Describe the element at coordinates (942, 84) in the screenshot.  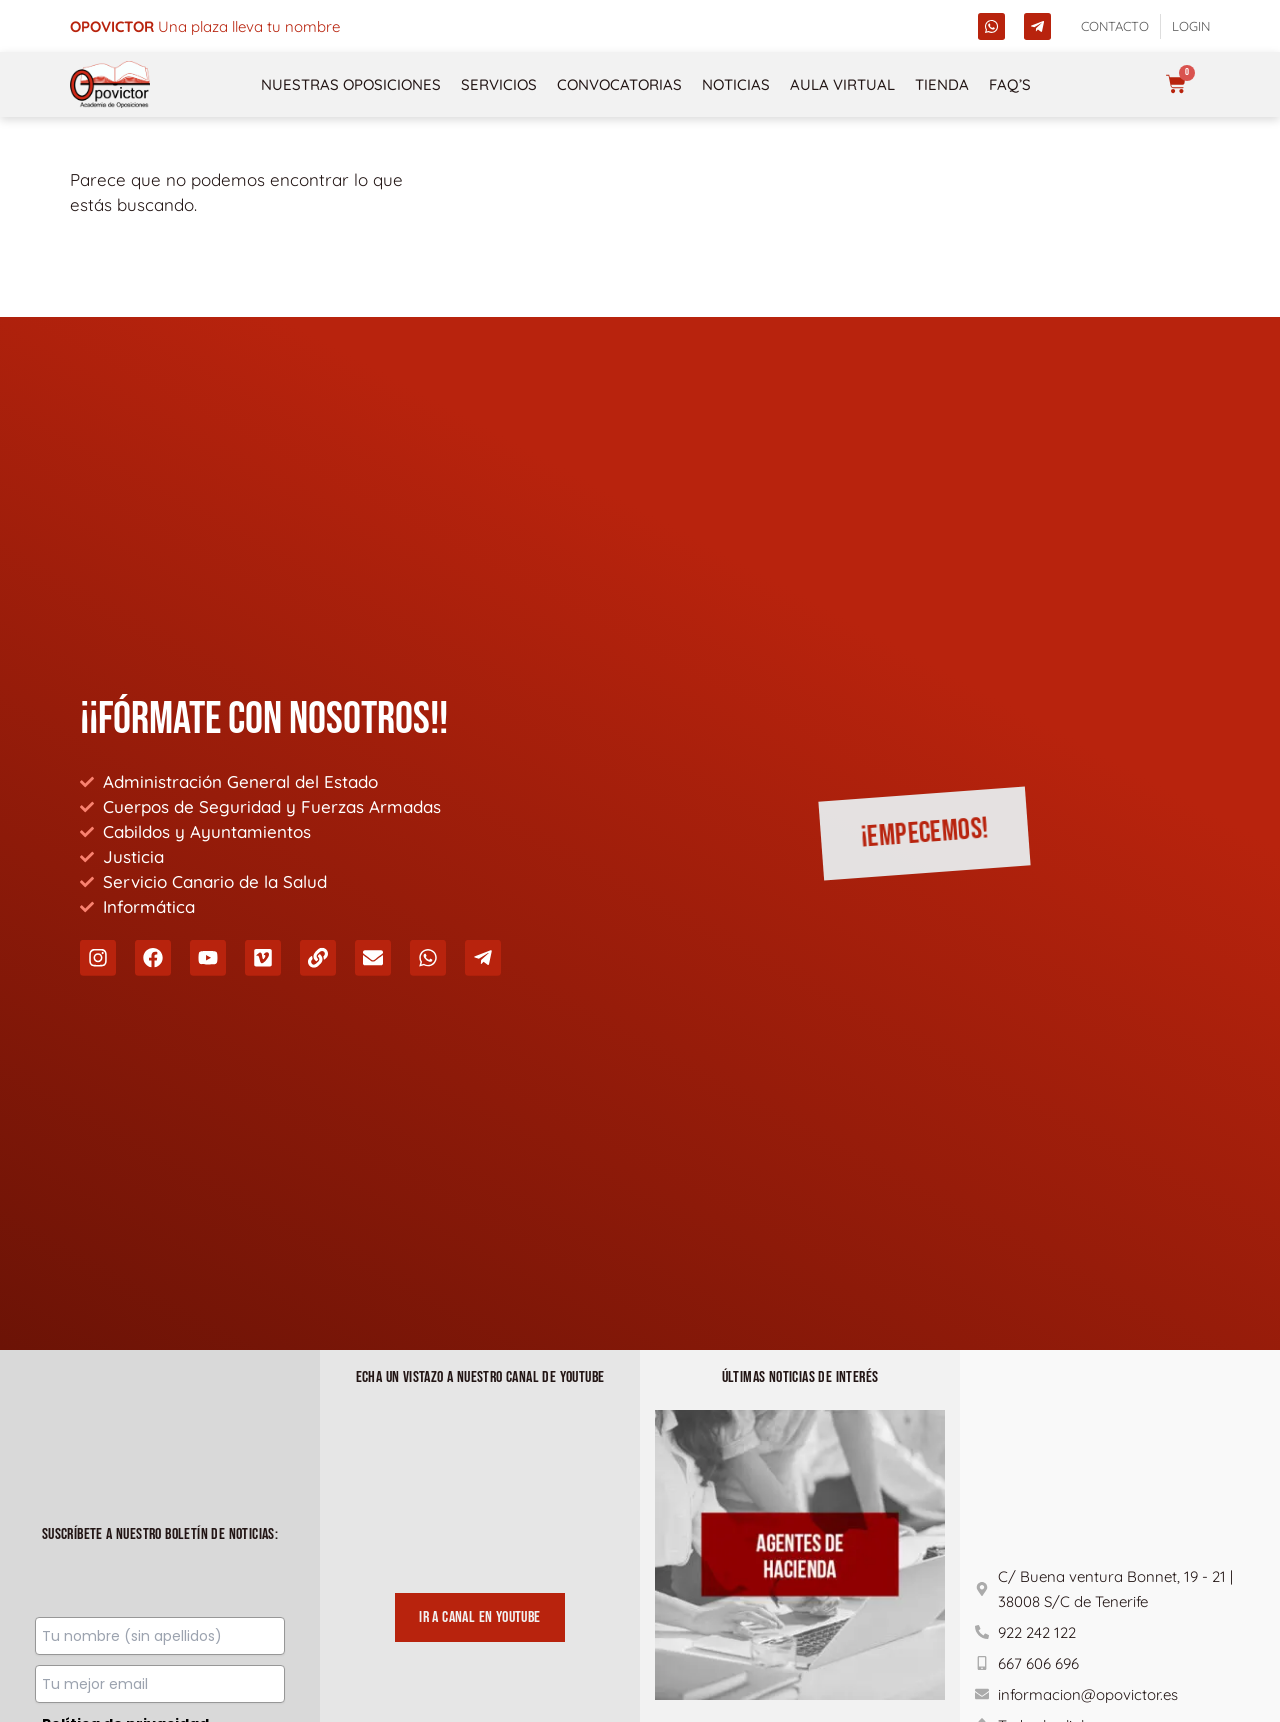
I see `Tienda` at that location.